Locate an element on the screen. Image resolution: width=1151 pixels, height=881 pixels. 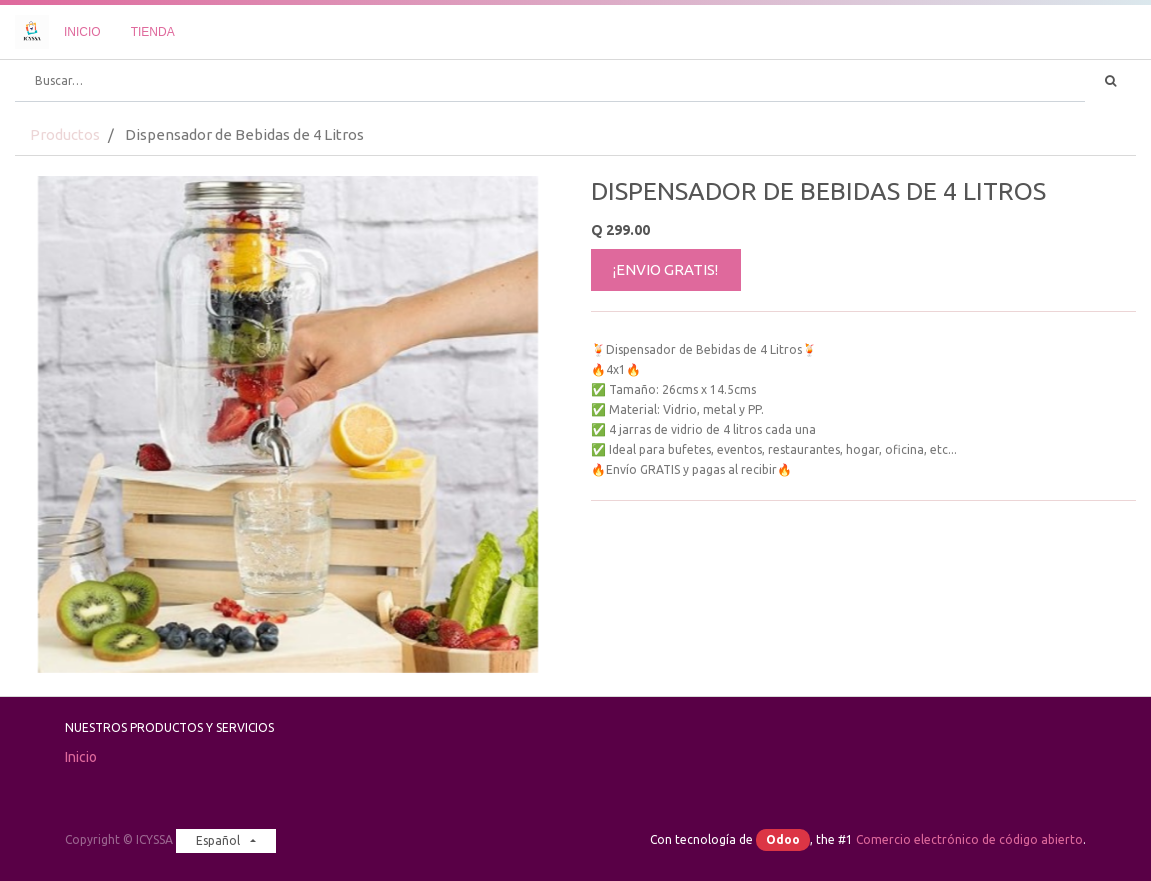
¡ENVIO GRATIS! is located at coordinates (665, 269).